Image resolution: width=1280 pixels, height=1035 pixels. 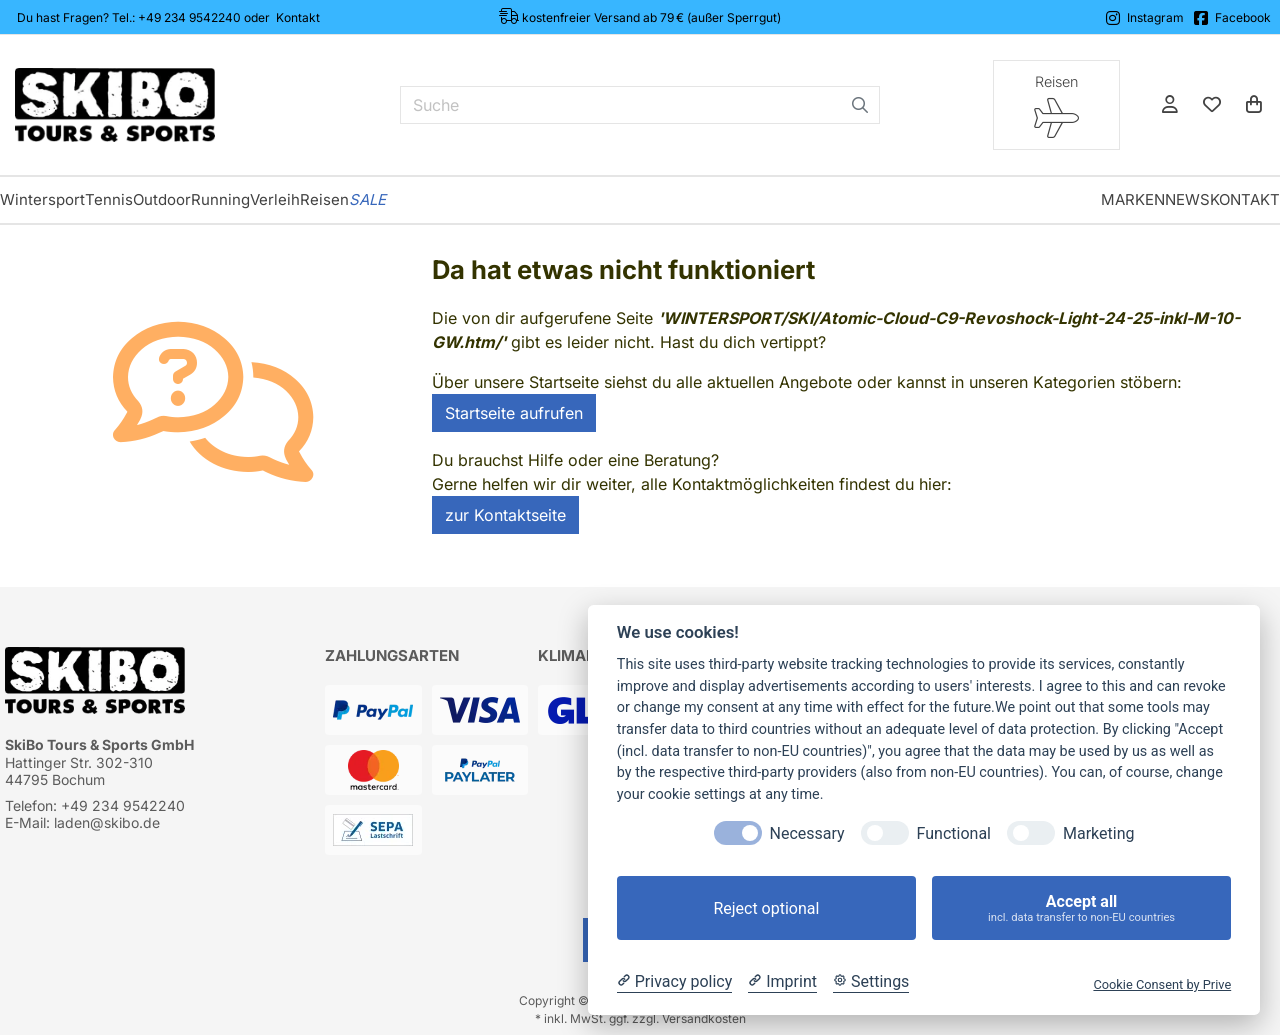 I want to click on Versandkosten, so click(x=704, y=1018).